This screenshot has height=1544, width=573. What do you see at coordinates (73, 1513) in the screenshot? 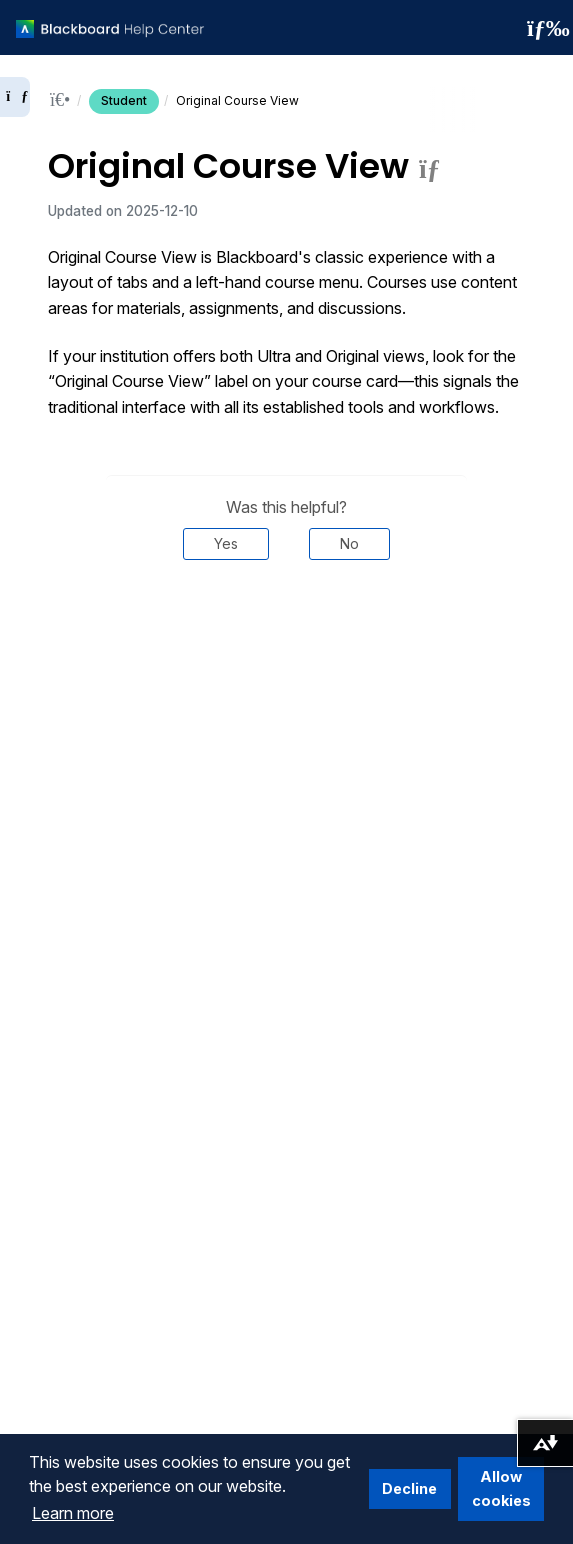
I see `Learn more [button]` at bounding box center [73, 1513].